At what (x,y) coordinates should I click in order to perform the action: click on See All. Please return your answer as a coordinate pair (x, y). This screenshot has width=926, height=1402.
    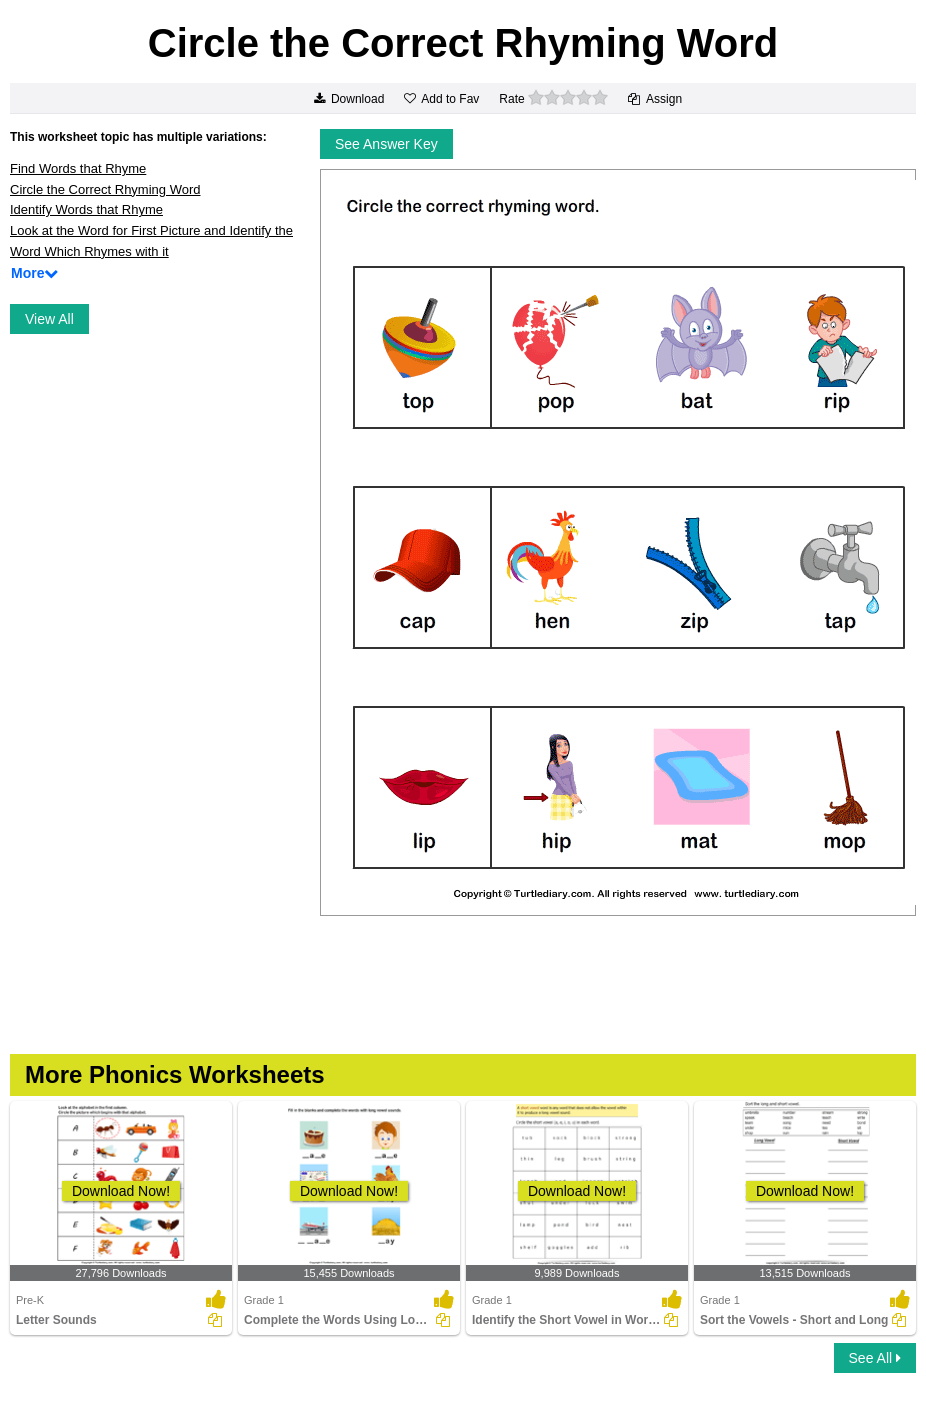
    Looking at the image, I should click on (875, 1358).